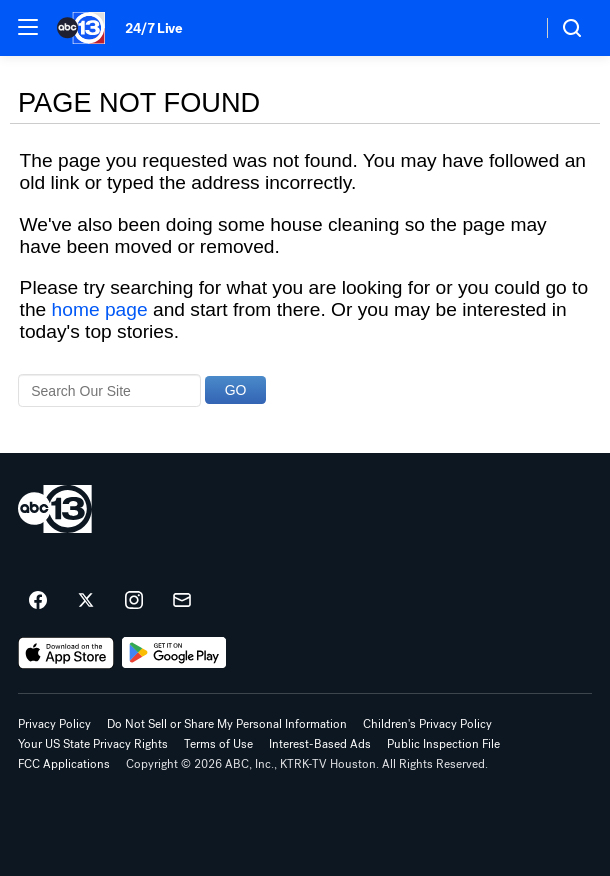  Describe the element at coordinates (54, 724) in the screenshot. I see `Privacy Policy` at that location.